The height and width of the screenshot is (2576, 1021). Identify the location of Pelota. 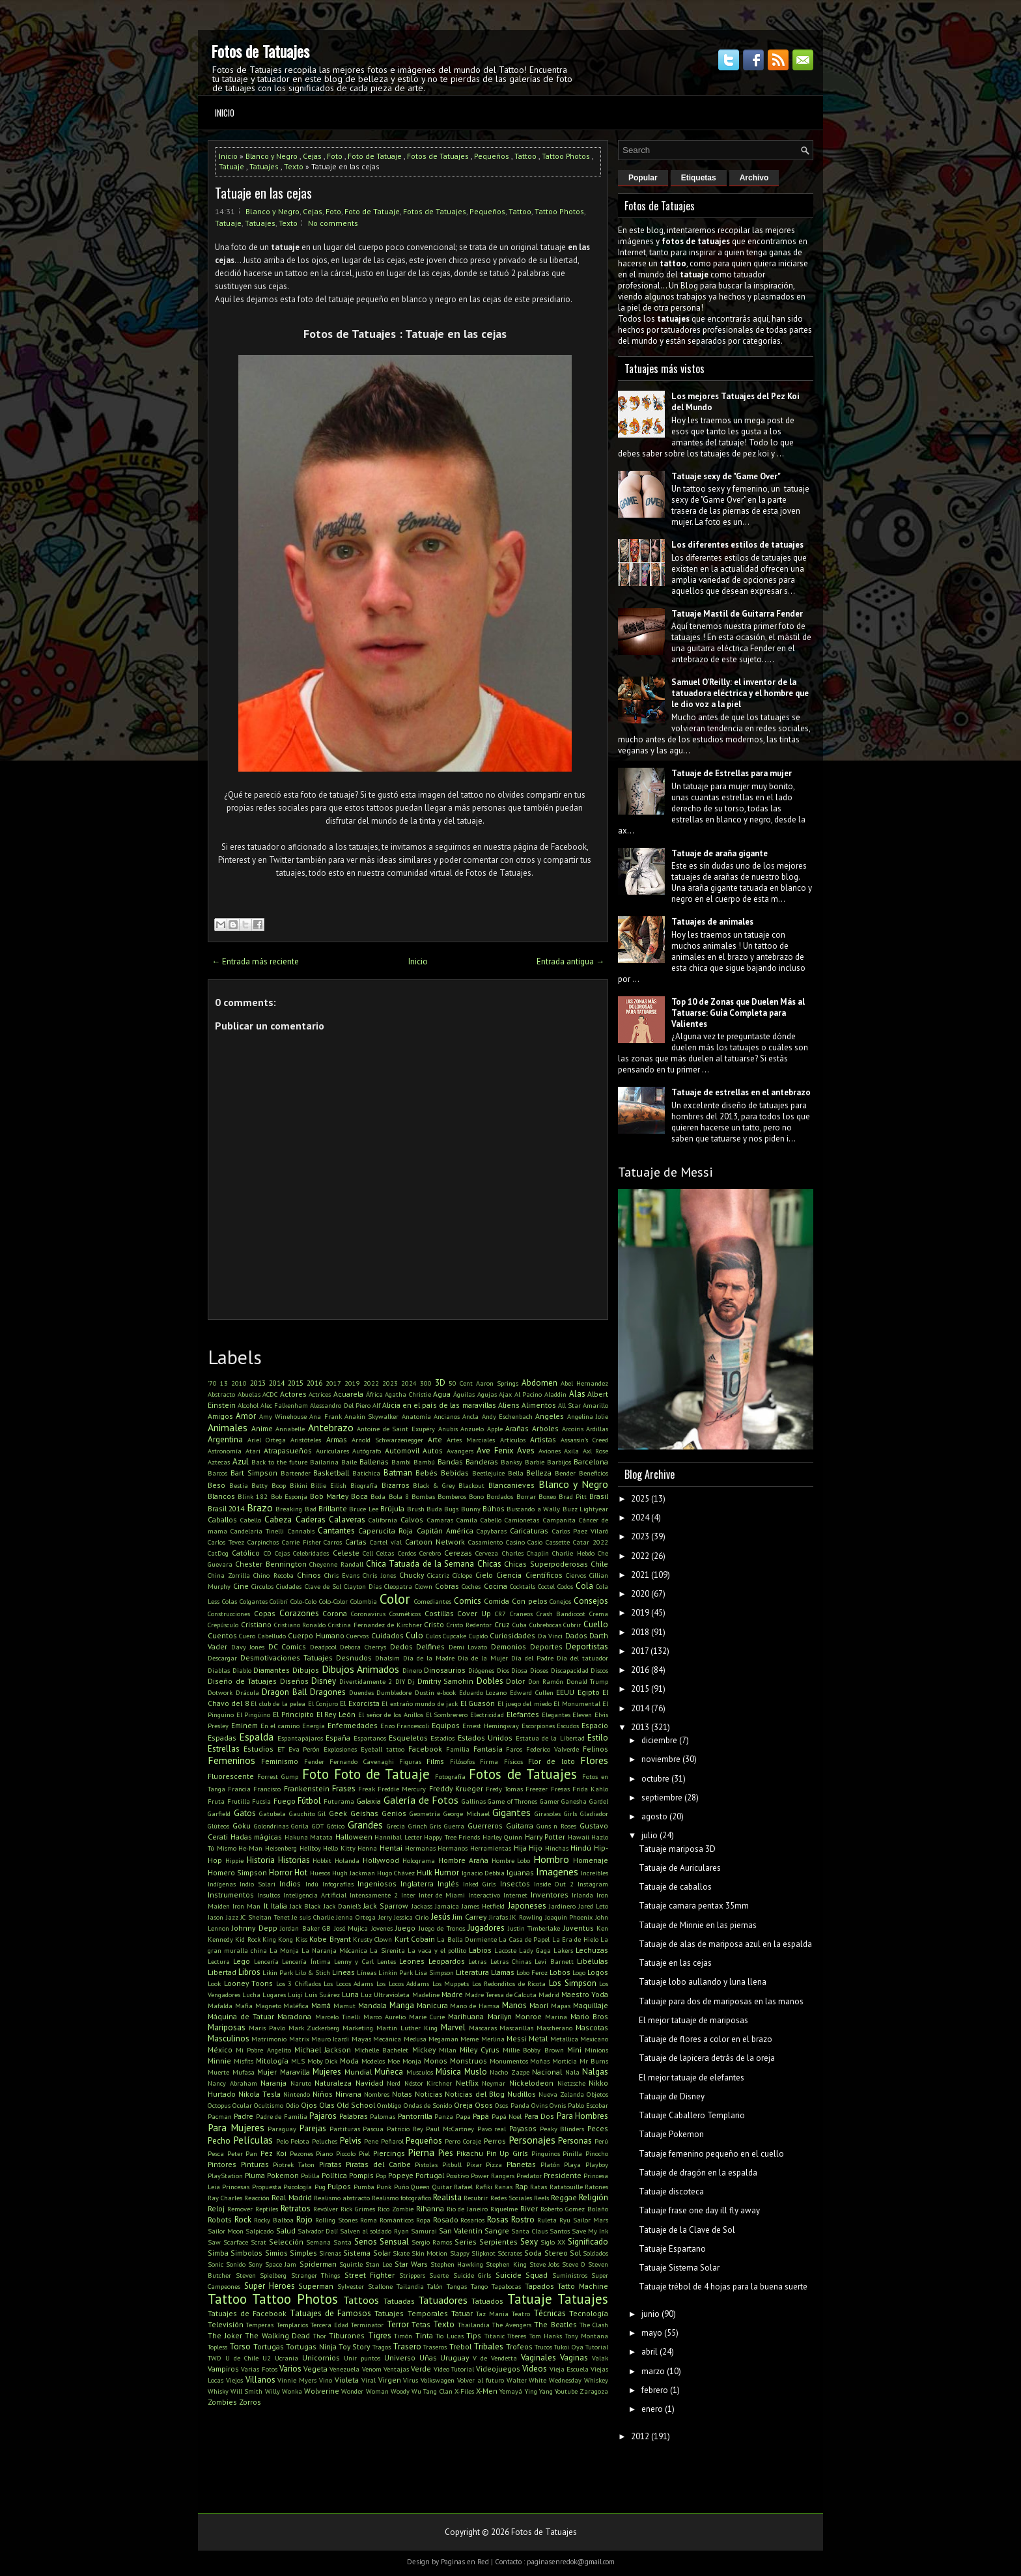
(299, 2141).